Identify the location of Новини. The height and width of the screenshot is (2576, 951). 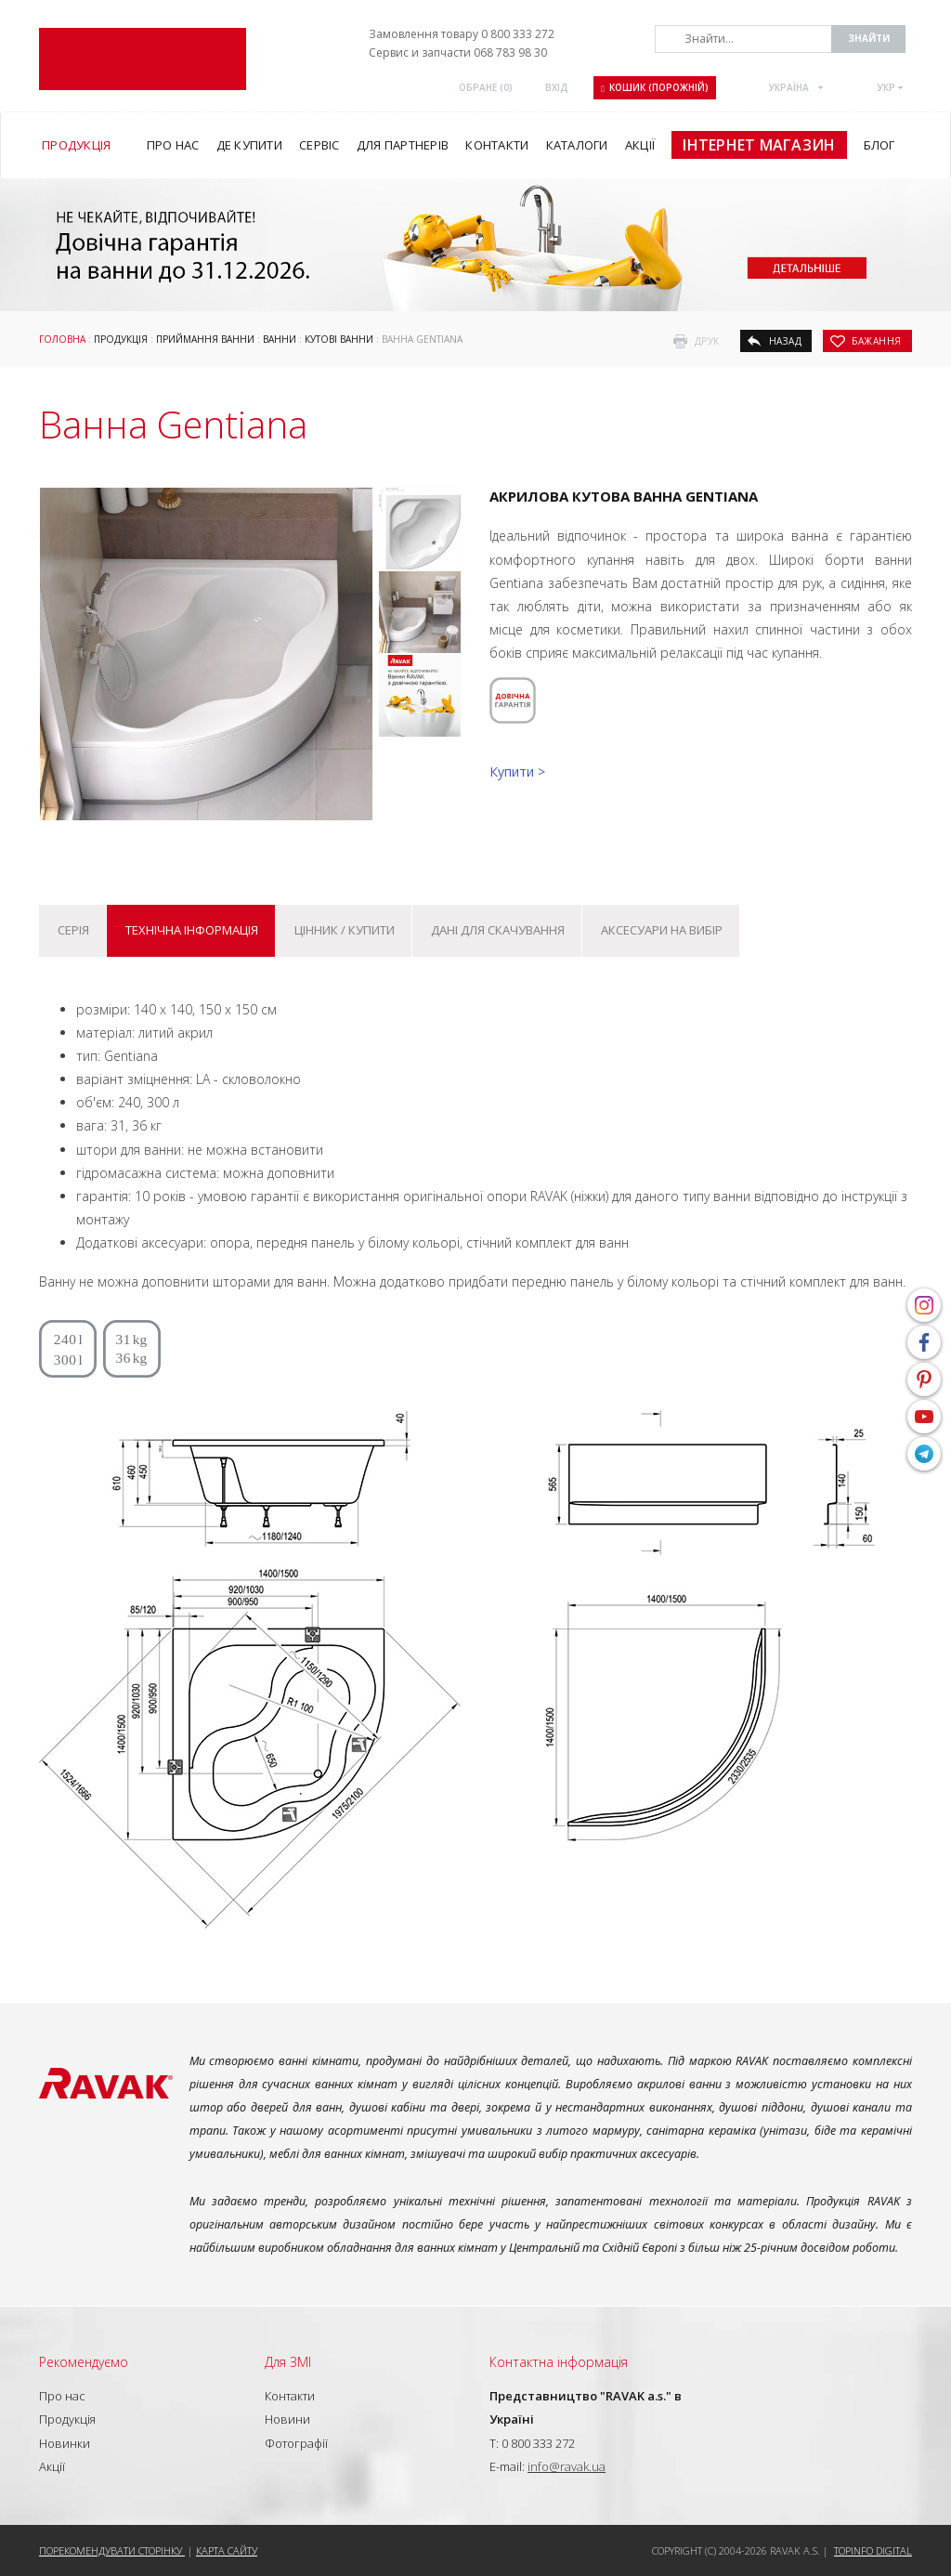
(287, 2419).